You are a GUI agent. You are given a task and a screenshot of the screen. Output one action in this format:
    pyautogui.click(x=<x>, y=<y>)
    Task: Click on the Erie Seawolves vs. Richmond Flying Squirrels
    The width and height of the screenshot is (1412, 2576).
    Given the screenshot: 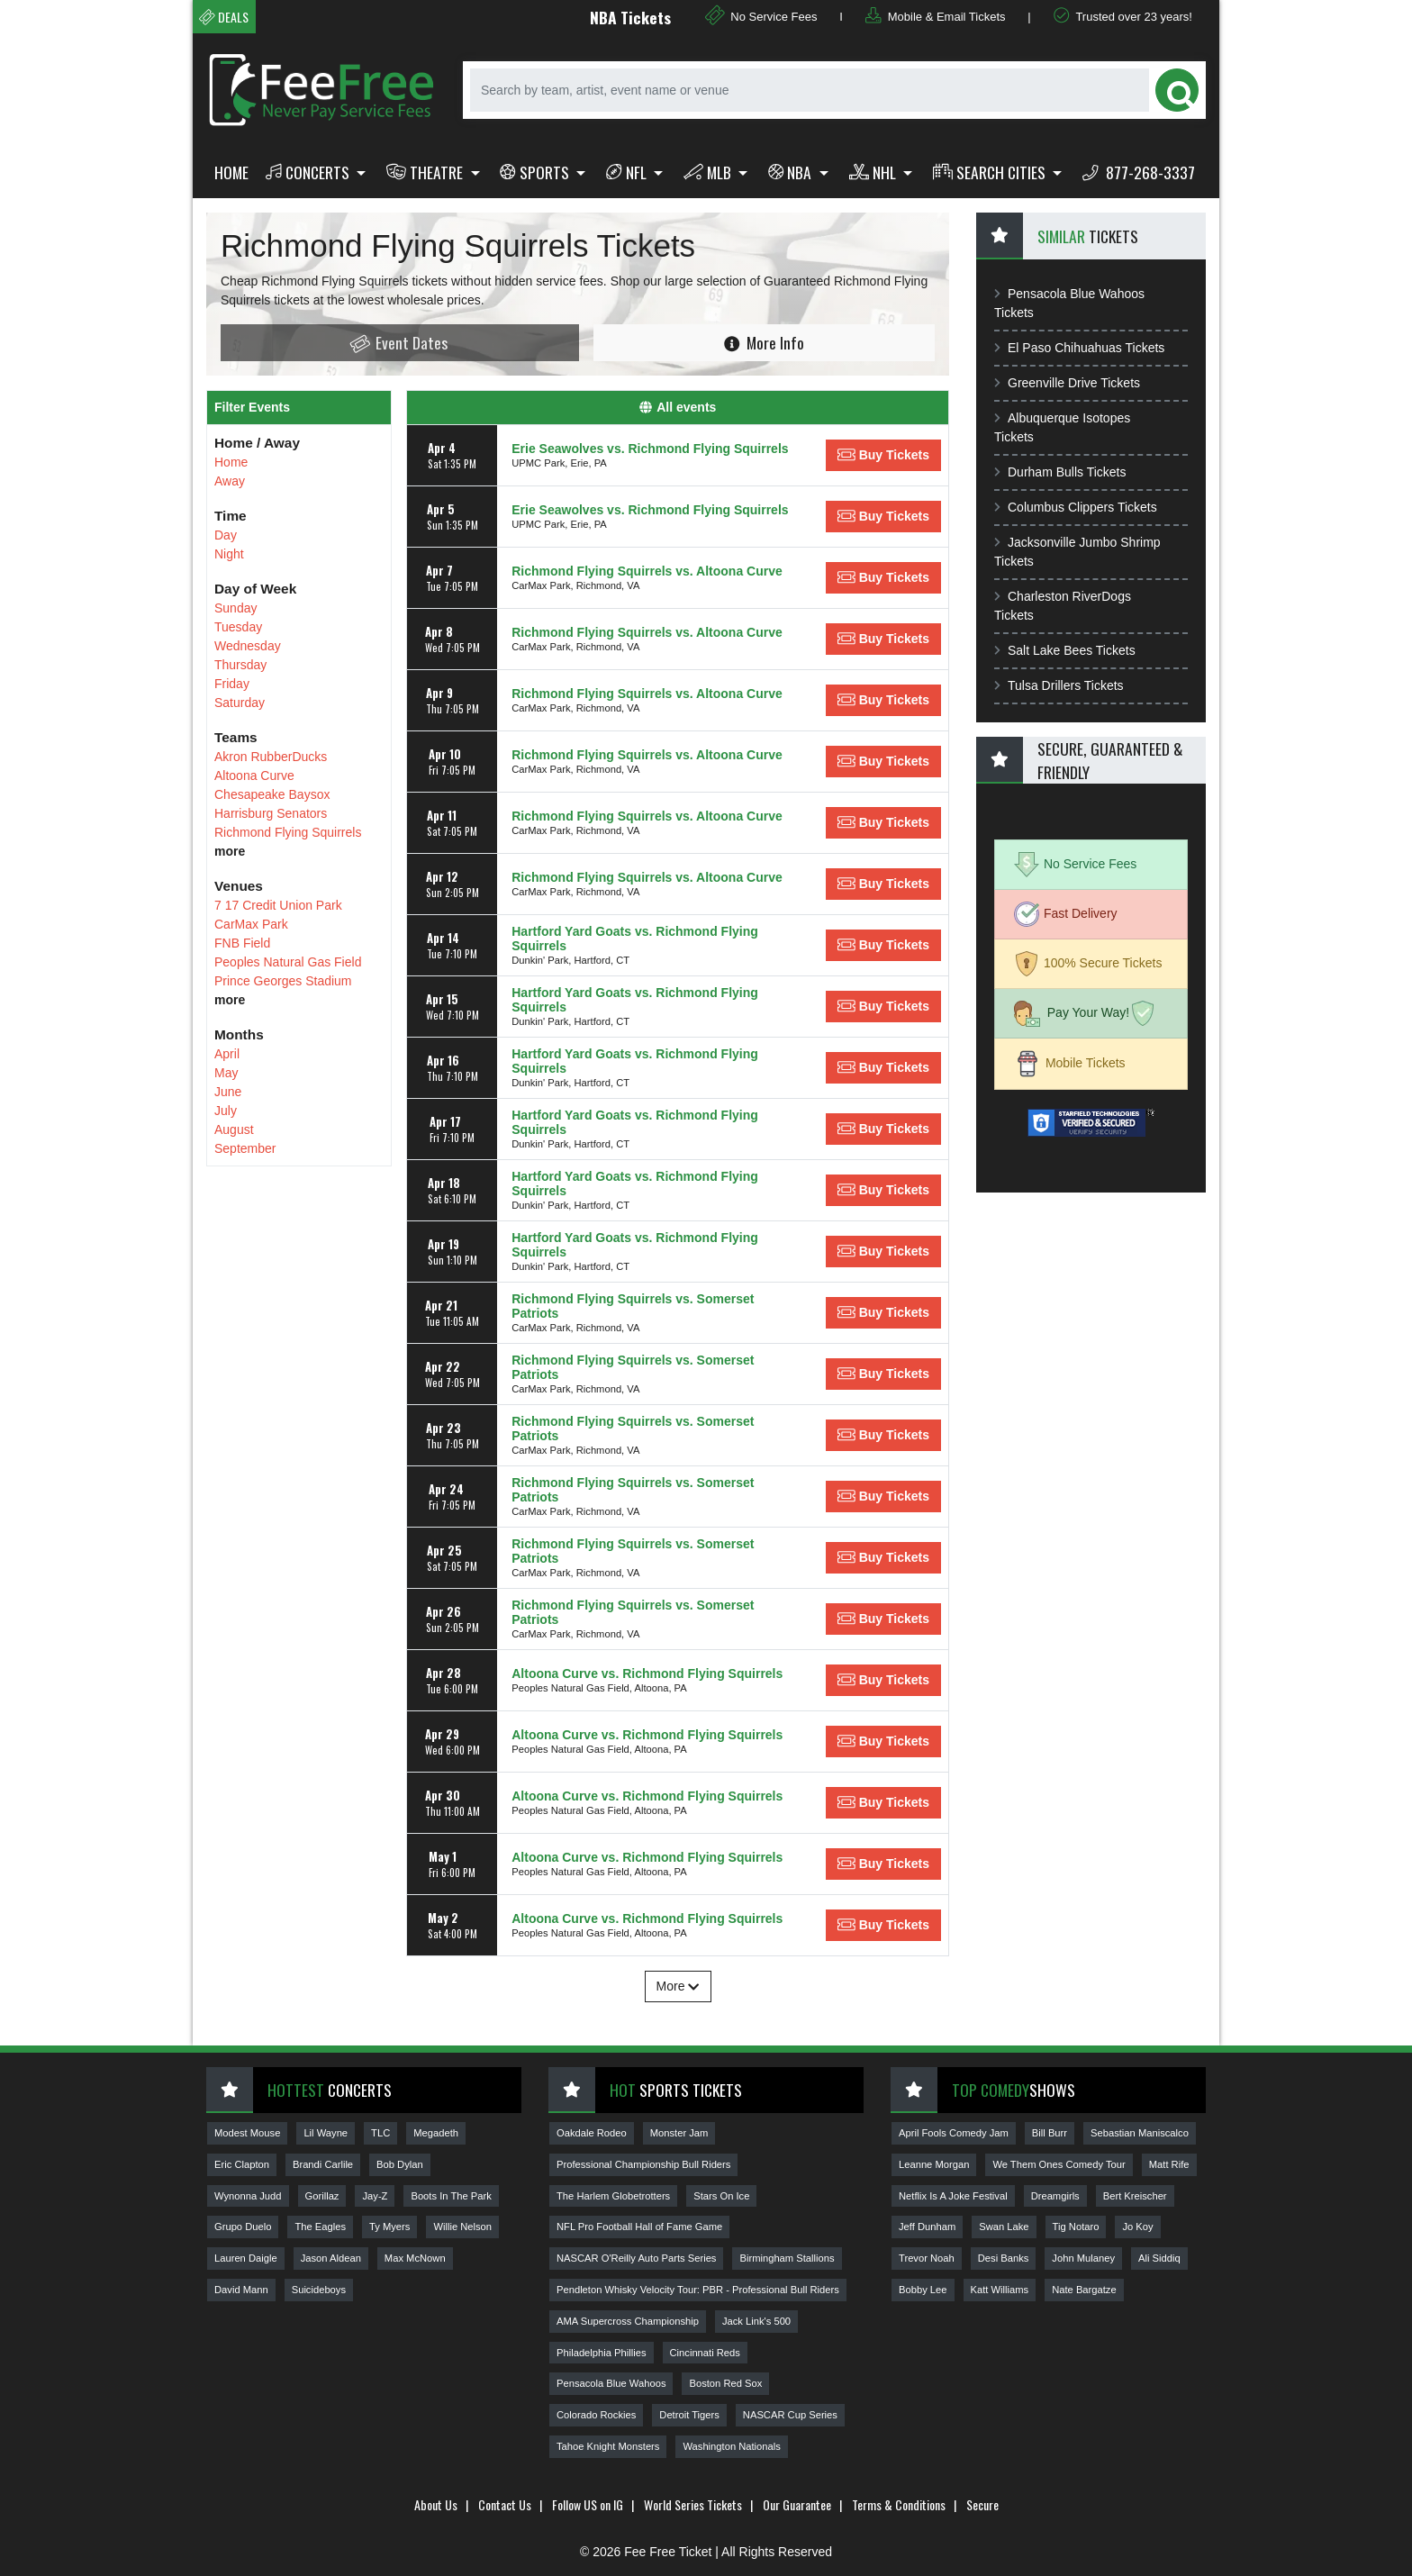 What is the action you would take?
    pyautogui.click(x=649, y=448)
    